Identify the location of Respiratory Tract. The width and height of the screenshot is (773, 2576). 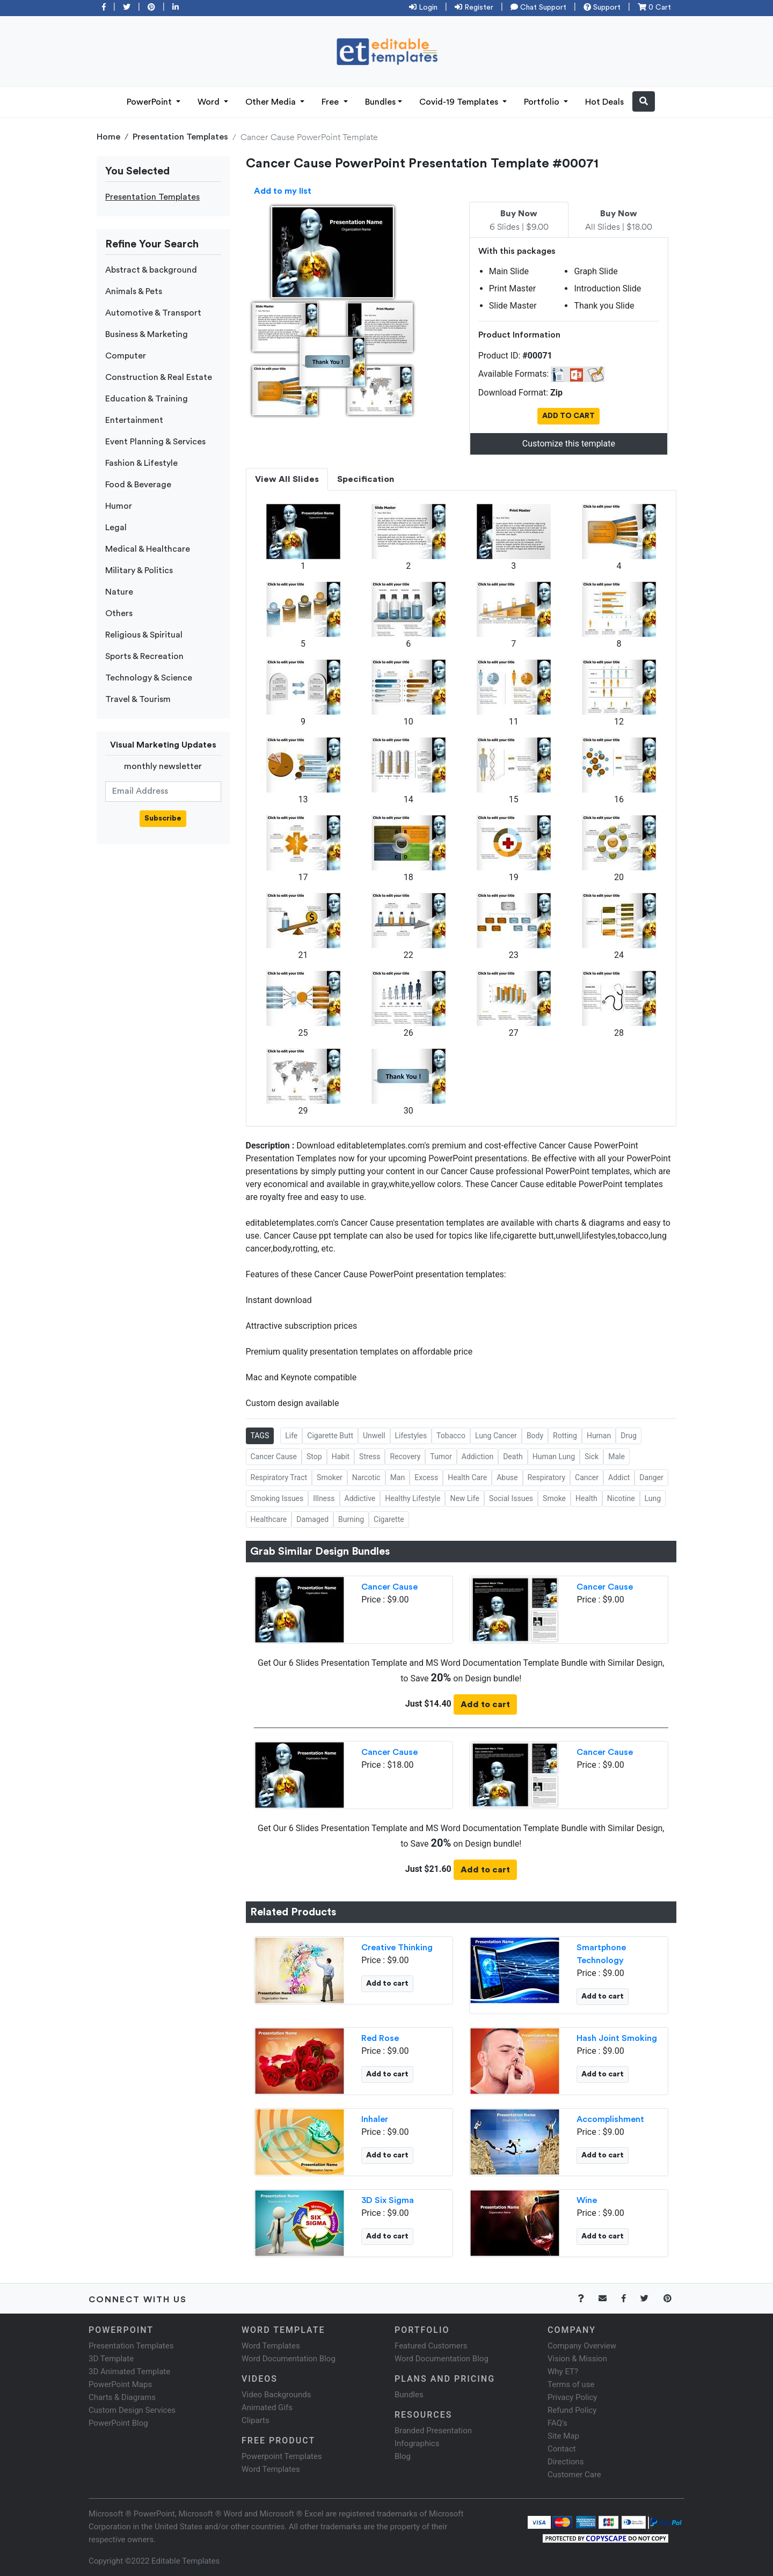
(279, 1477).